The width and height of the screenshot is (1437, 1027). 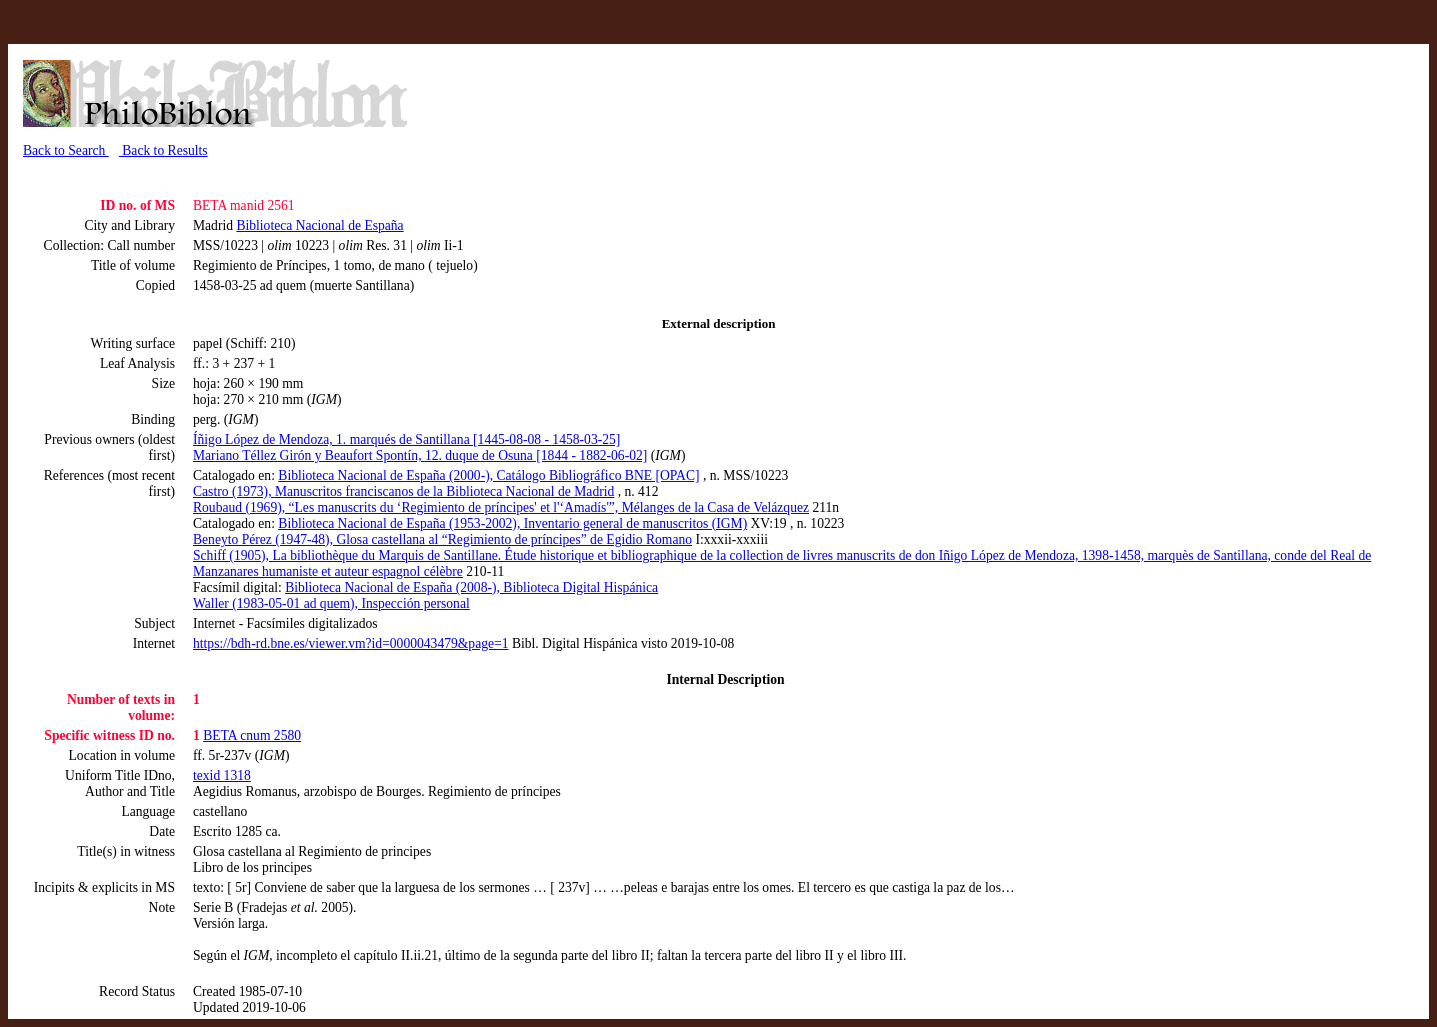 I want to click on Back to Results, so click(x=163, y=150).